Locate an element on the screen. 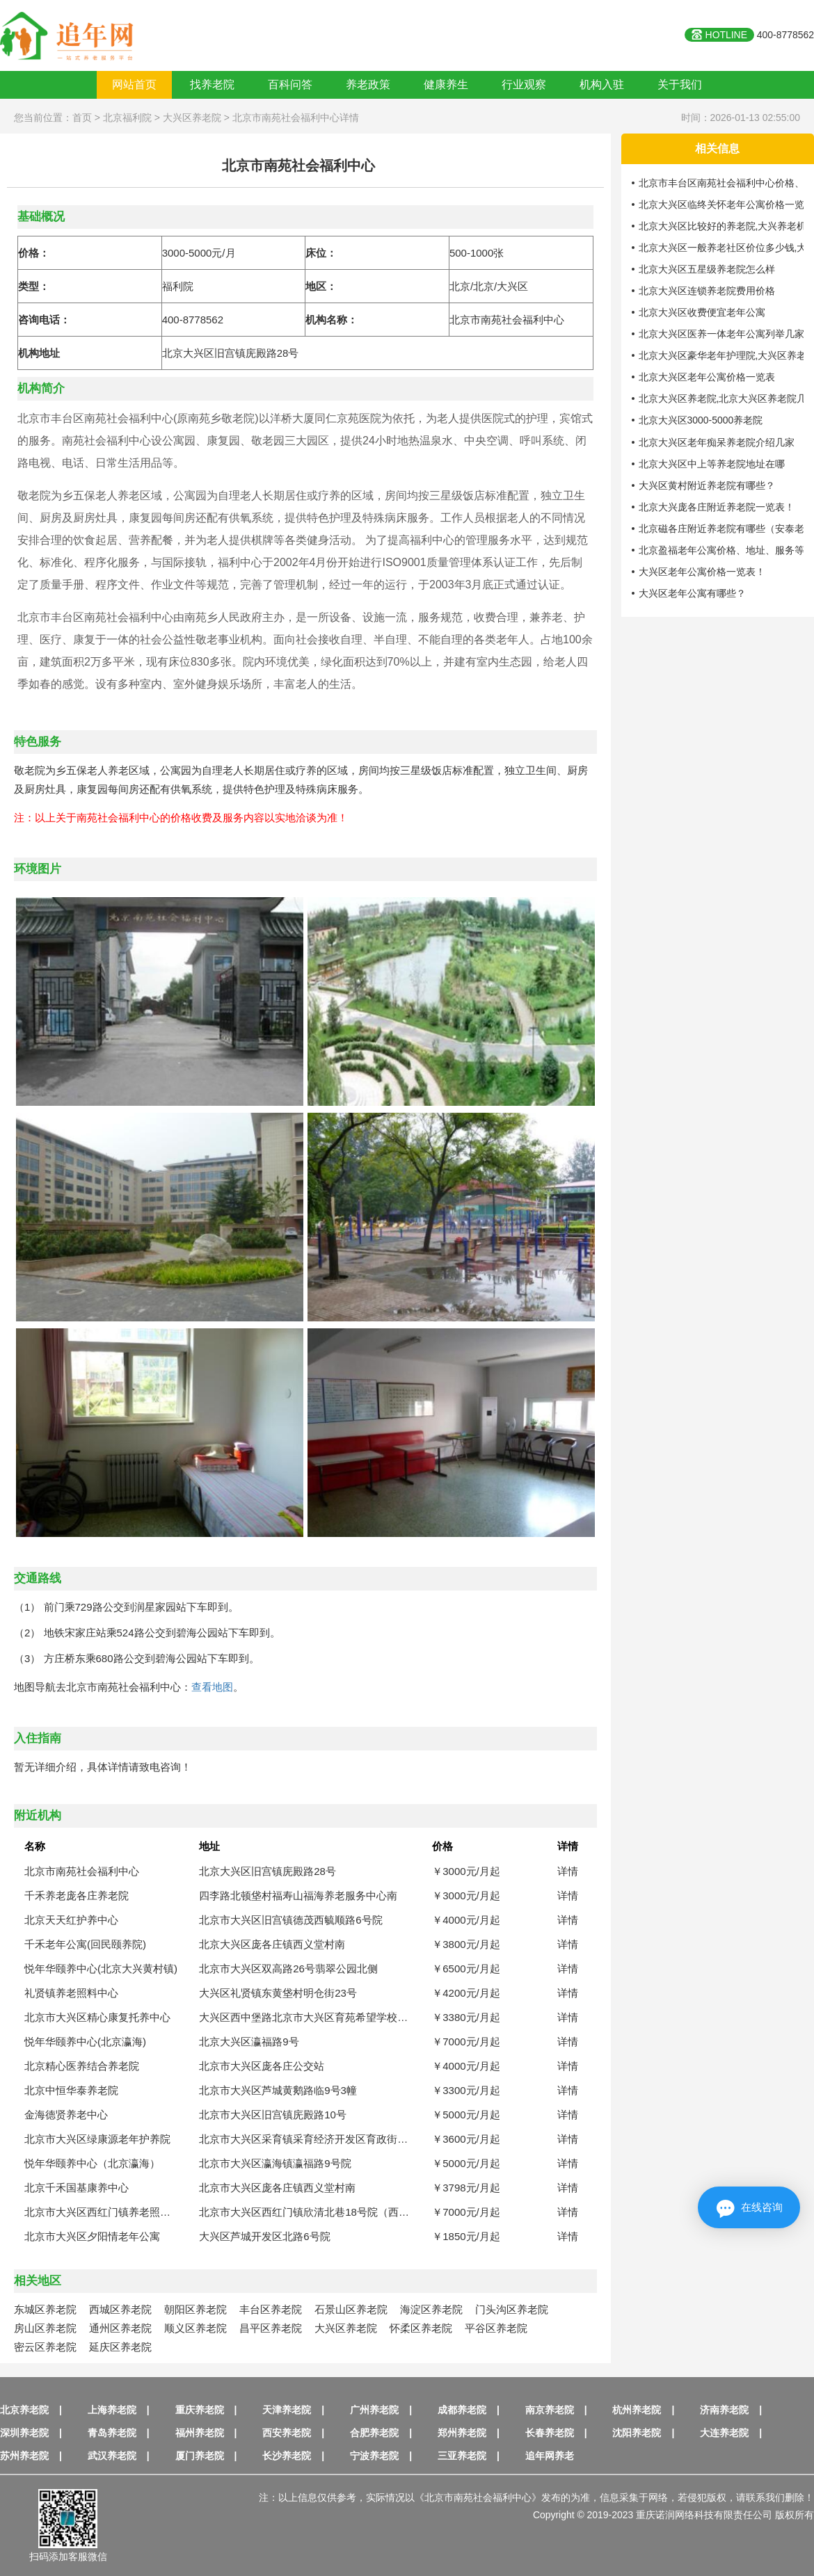 Image resolution: width=814 pixels, height=2576 pixels. 大兴区养老院 is located at coordinates (192, 117).